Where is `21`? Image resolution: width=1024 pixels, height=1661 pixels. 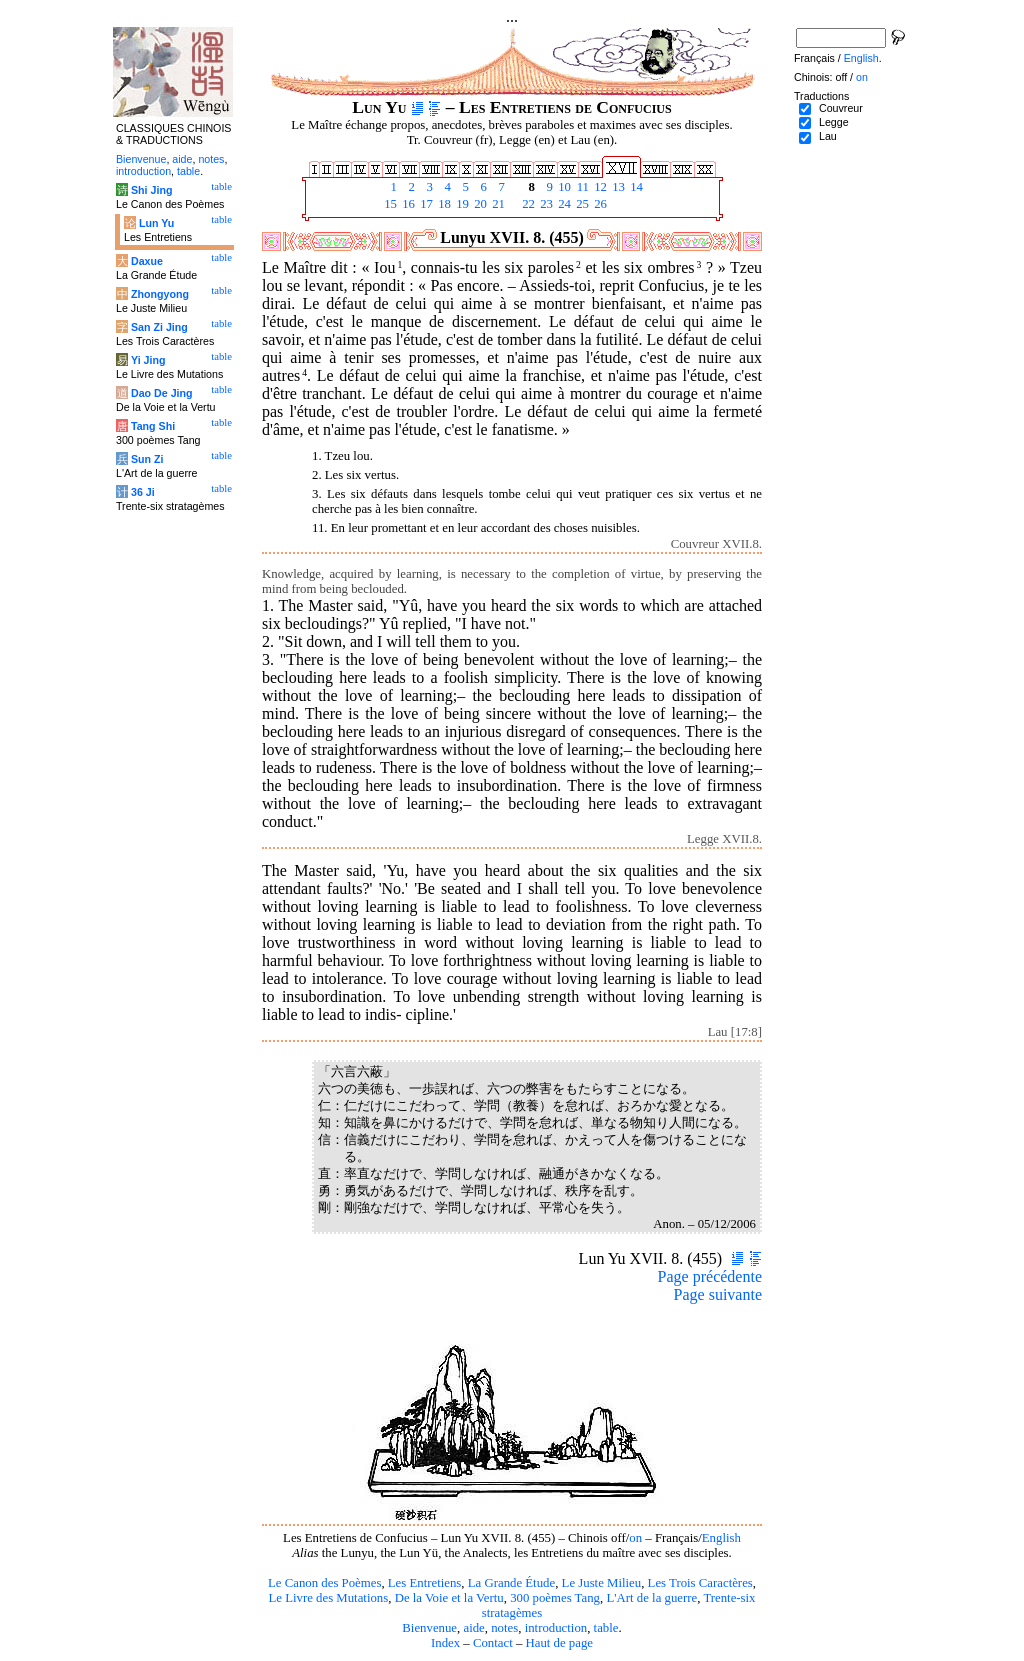 21 is located at coordinates (497, 204).